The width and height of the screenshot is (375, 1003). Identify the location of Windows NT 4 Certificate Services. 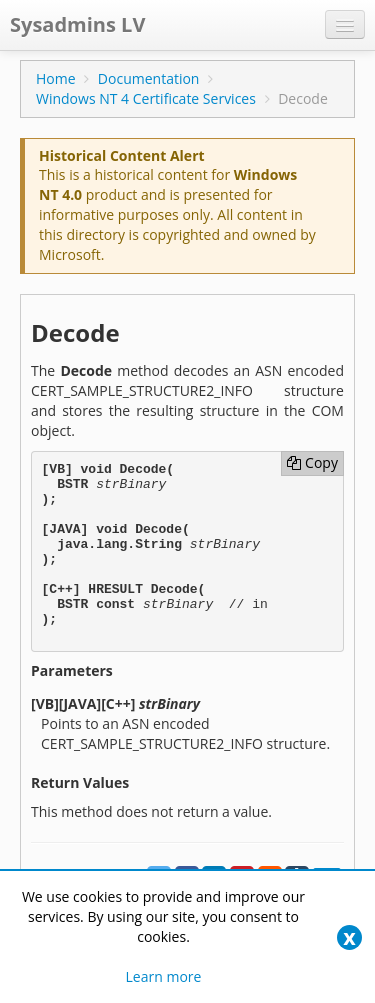
(146, 98).